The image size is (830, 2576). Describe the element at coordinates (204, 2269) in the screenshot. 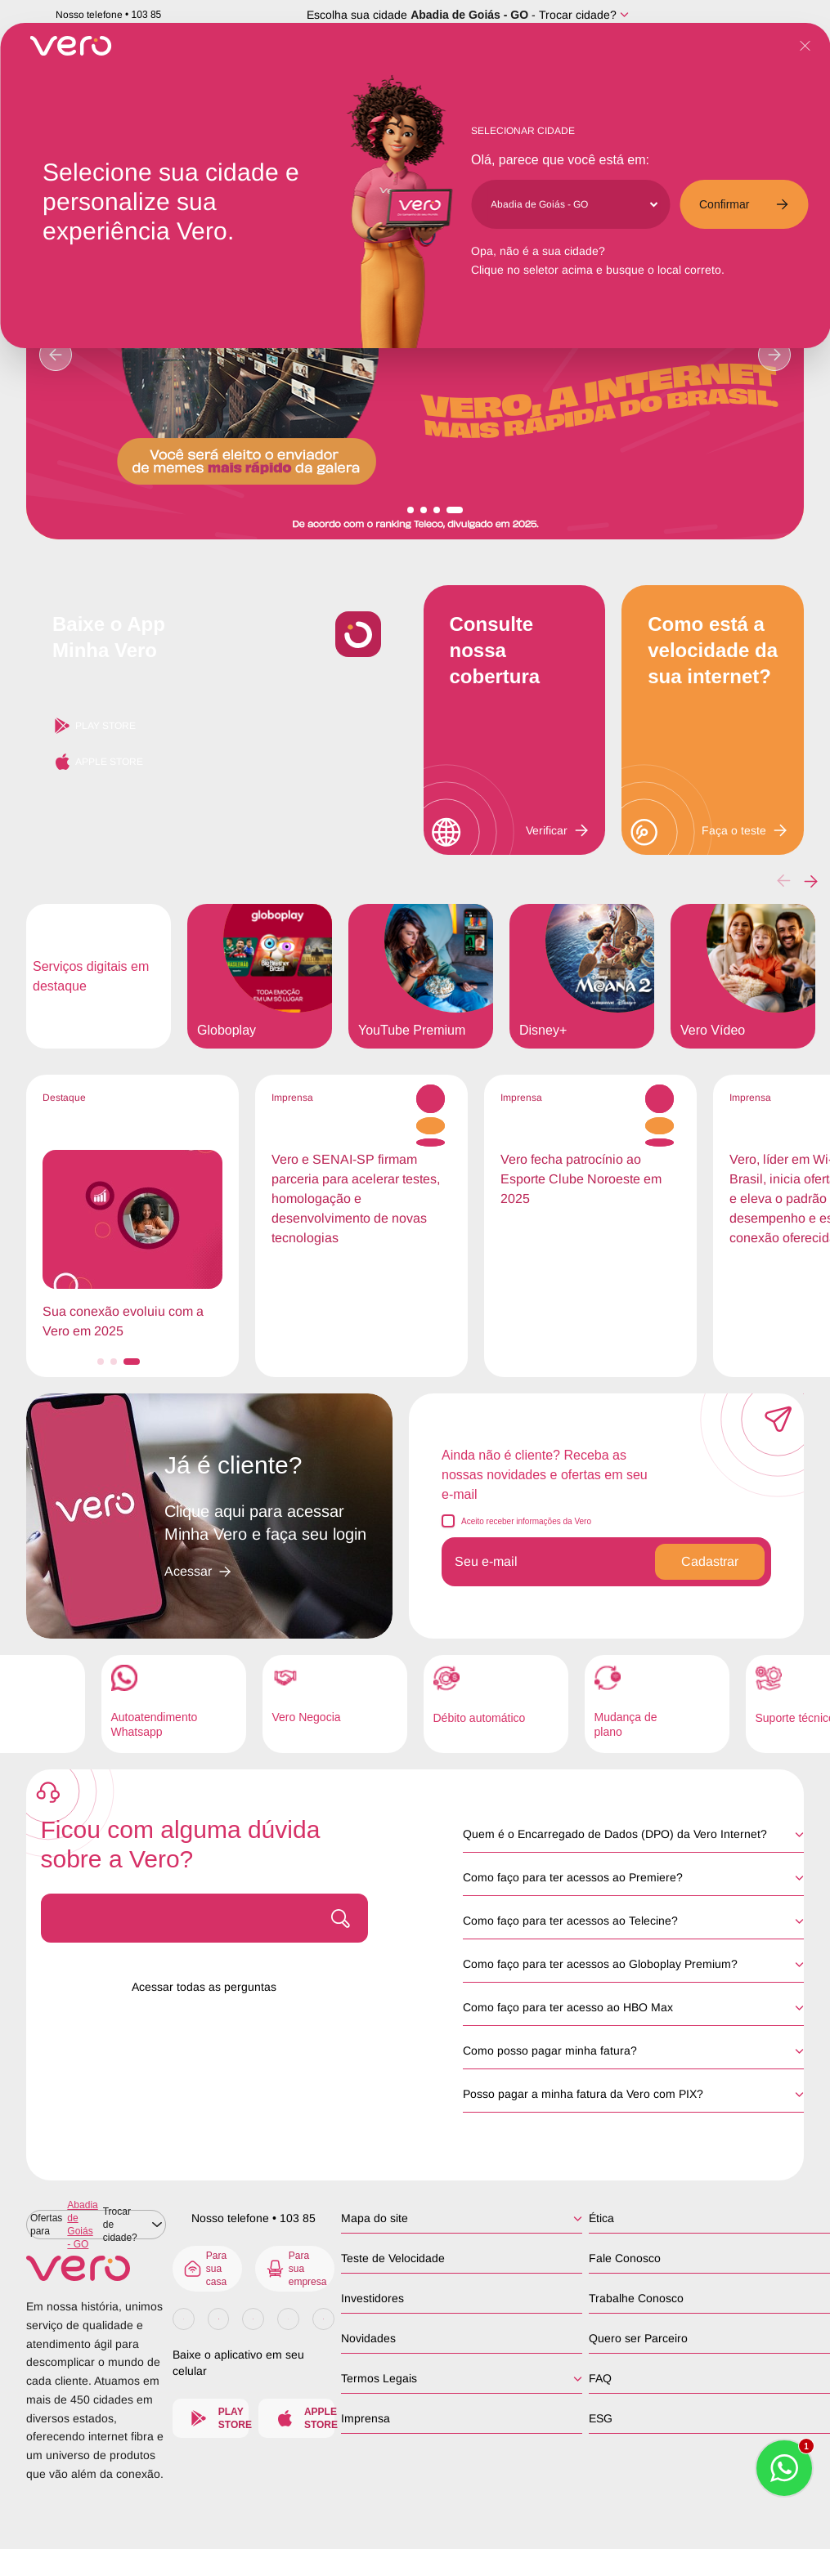

I see `Para sua casa` at that location.